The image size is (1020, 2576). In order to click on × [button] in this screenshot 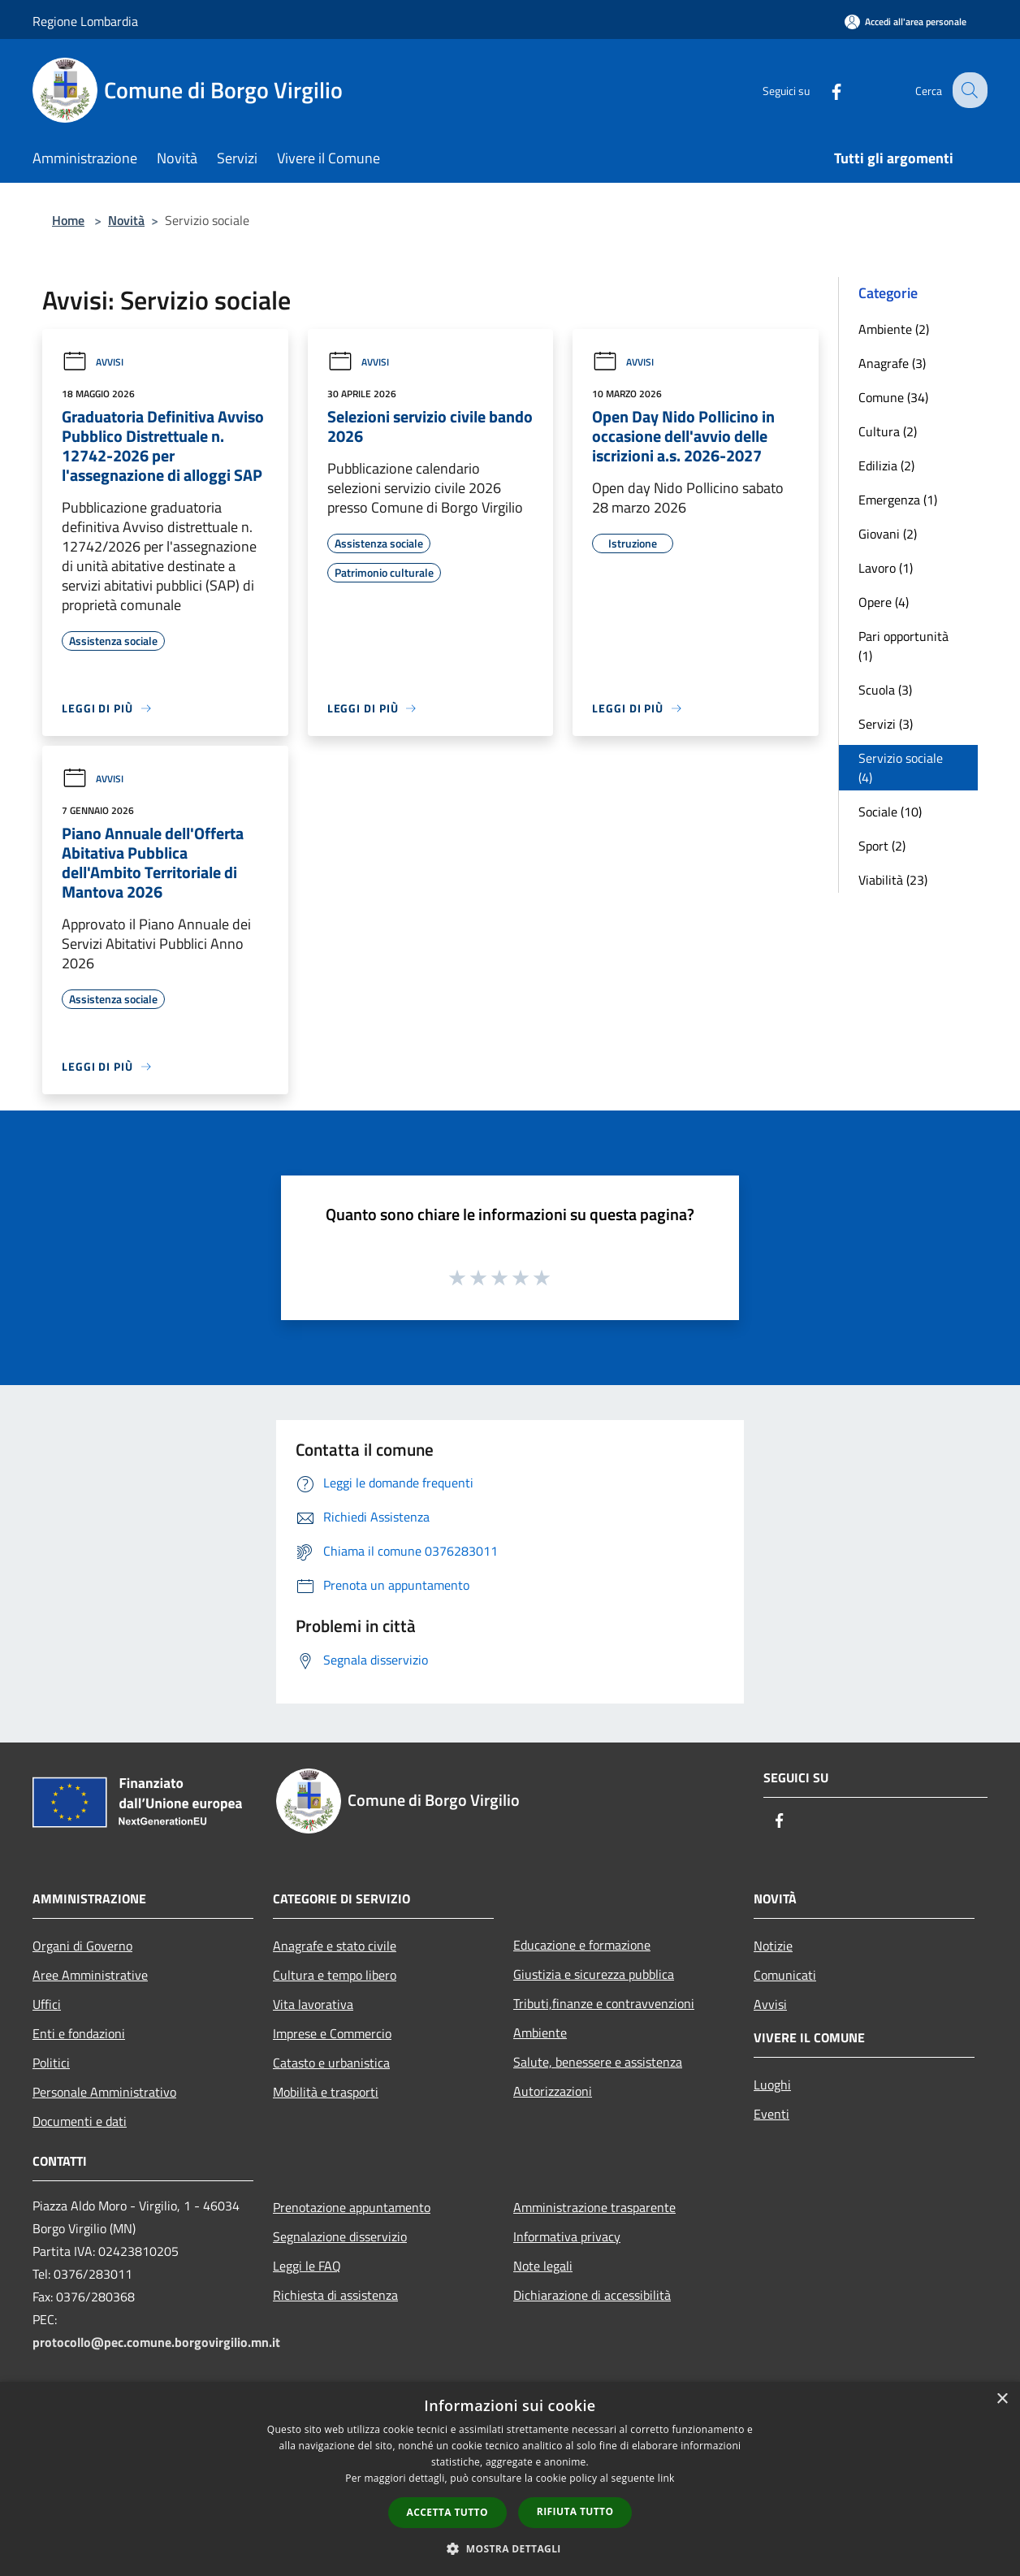, I will do `click(1002, 2399)`.